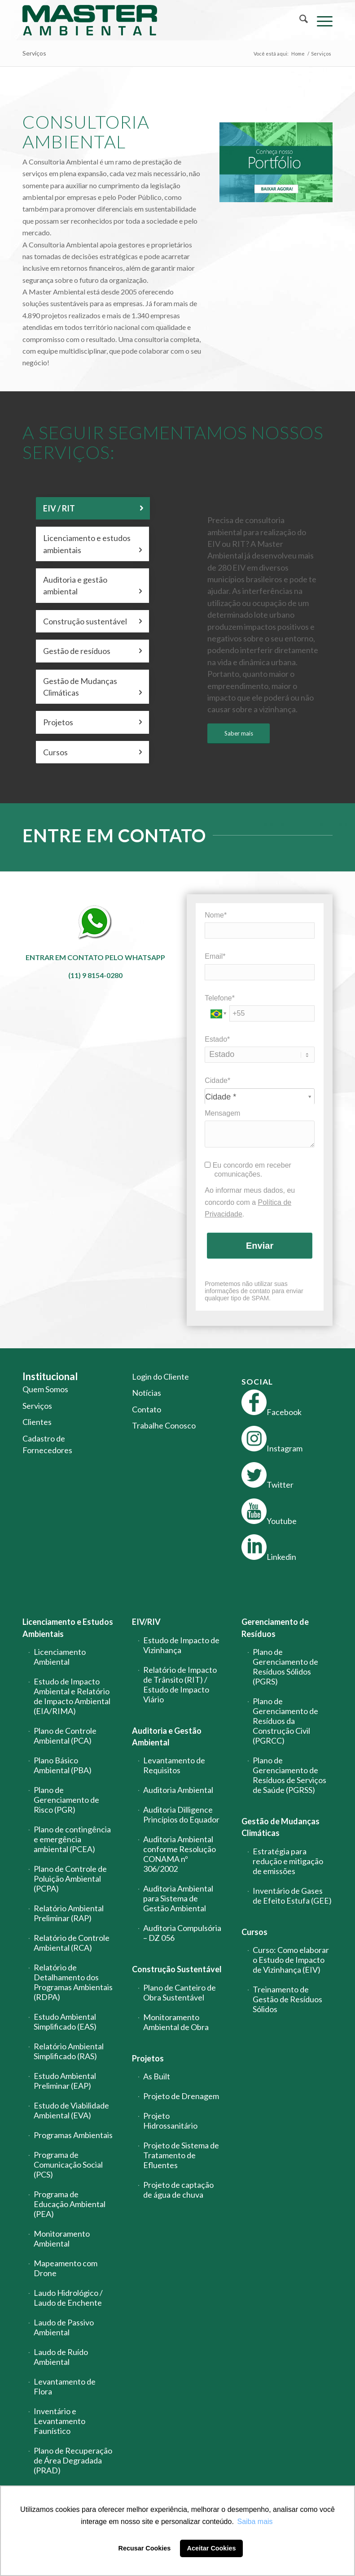 This screenshot has height=2576, width=355. I want to click on Estudo Ambiental Simplificado (EAS), so click(65, 2021).